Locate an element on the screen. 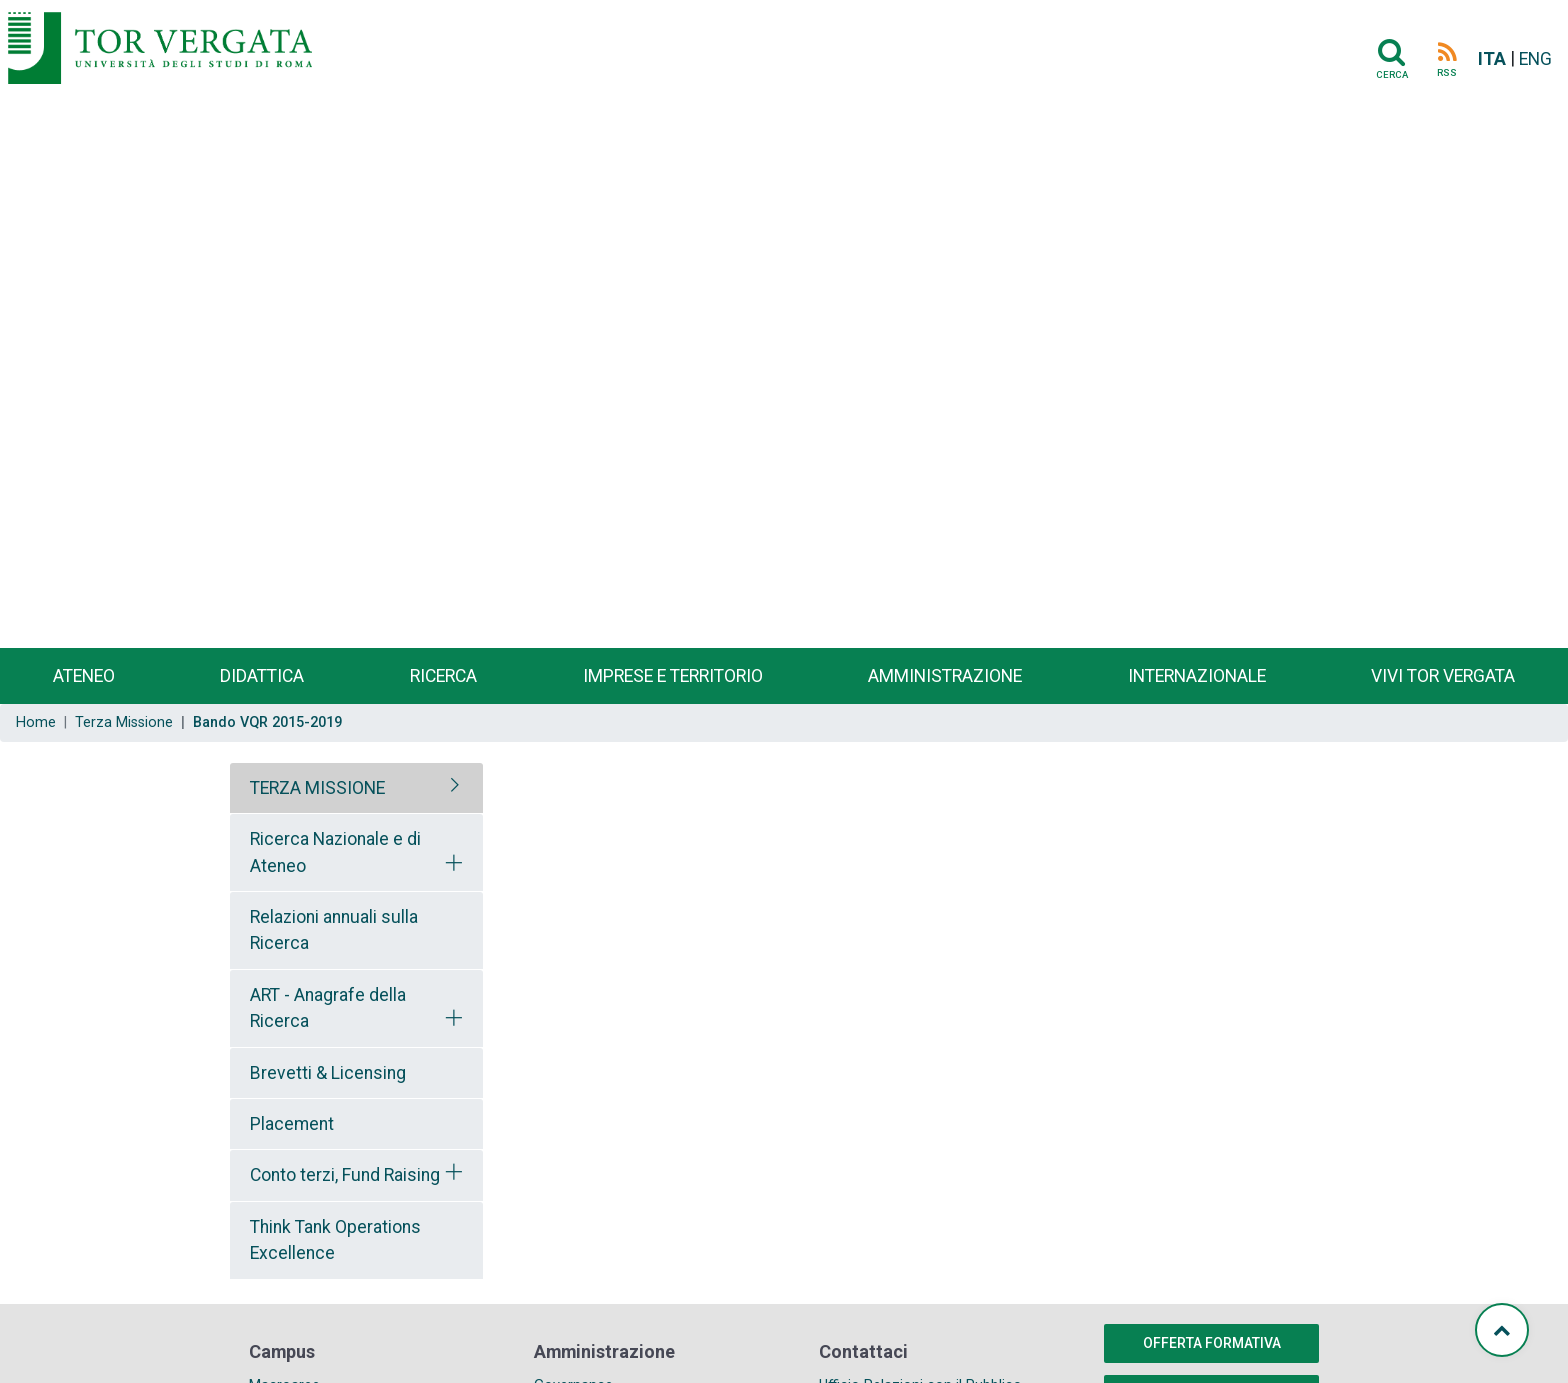  [tab] is located at coordinates (356, 788).